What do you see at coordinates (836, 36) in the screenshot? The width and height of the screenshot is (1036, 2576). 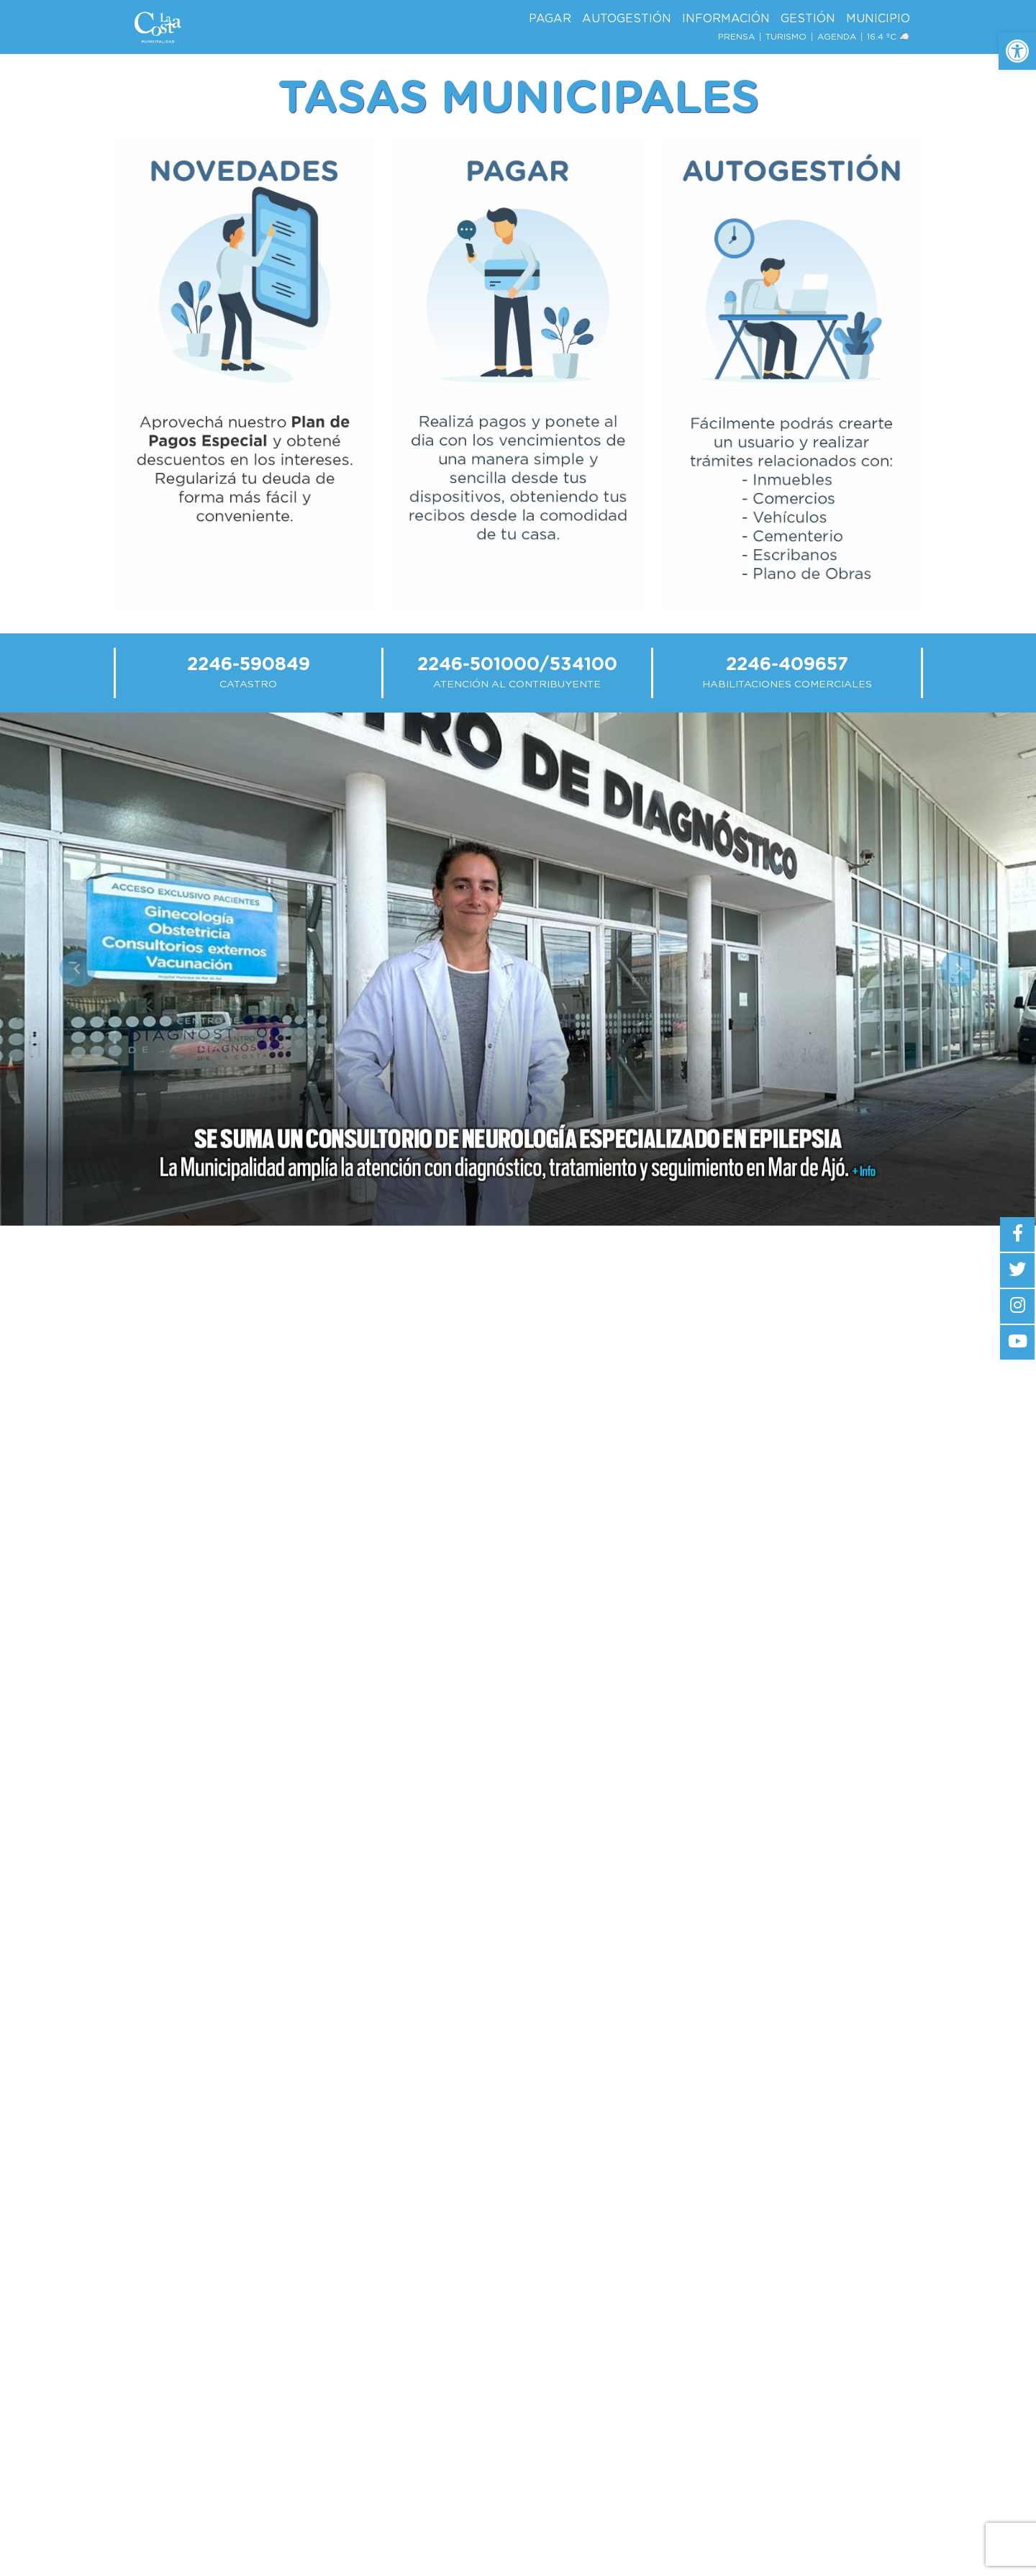 I see `Agenda` at bounding box center [836, 36].